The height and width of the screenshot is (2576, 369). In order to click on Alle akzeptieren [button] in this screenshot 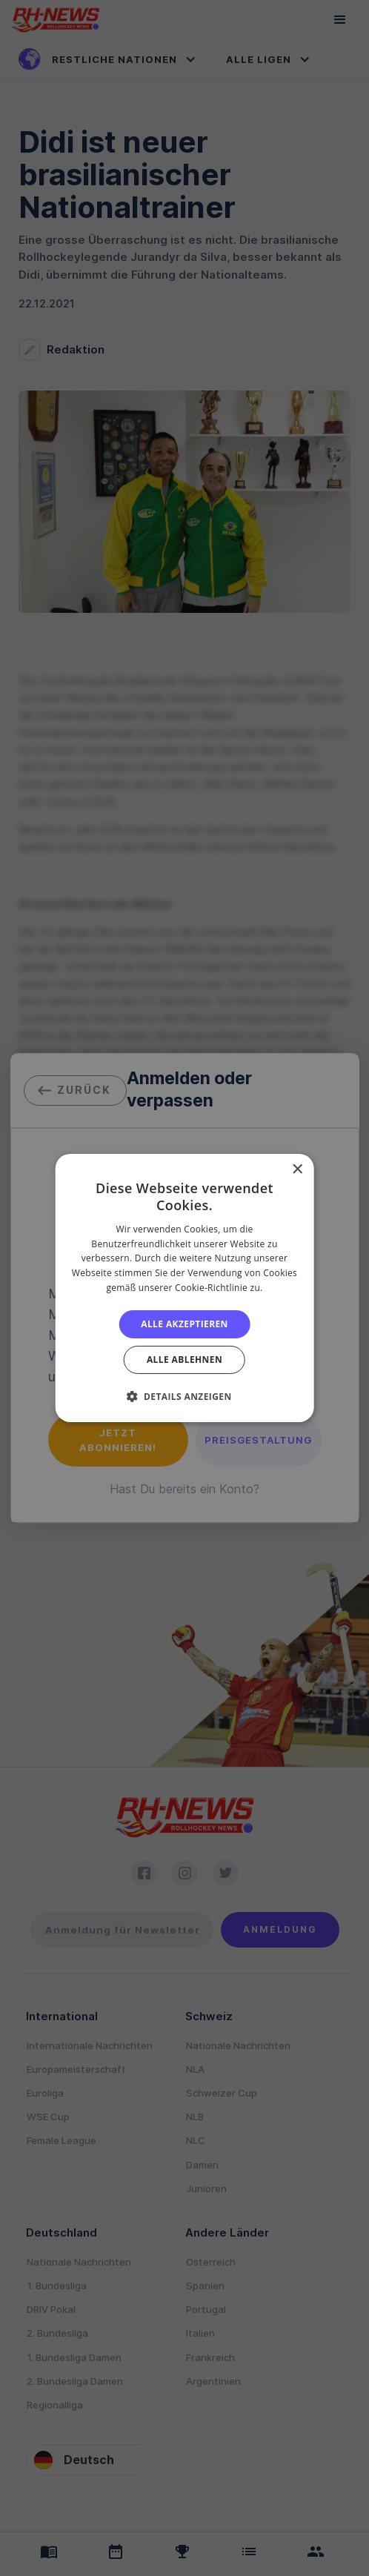, I will do `click(184, 1324)`.